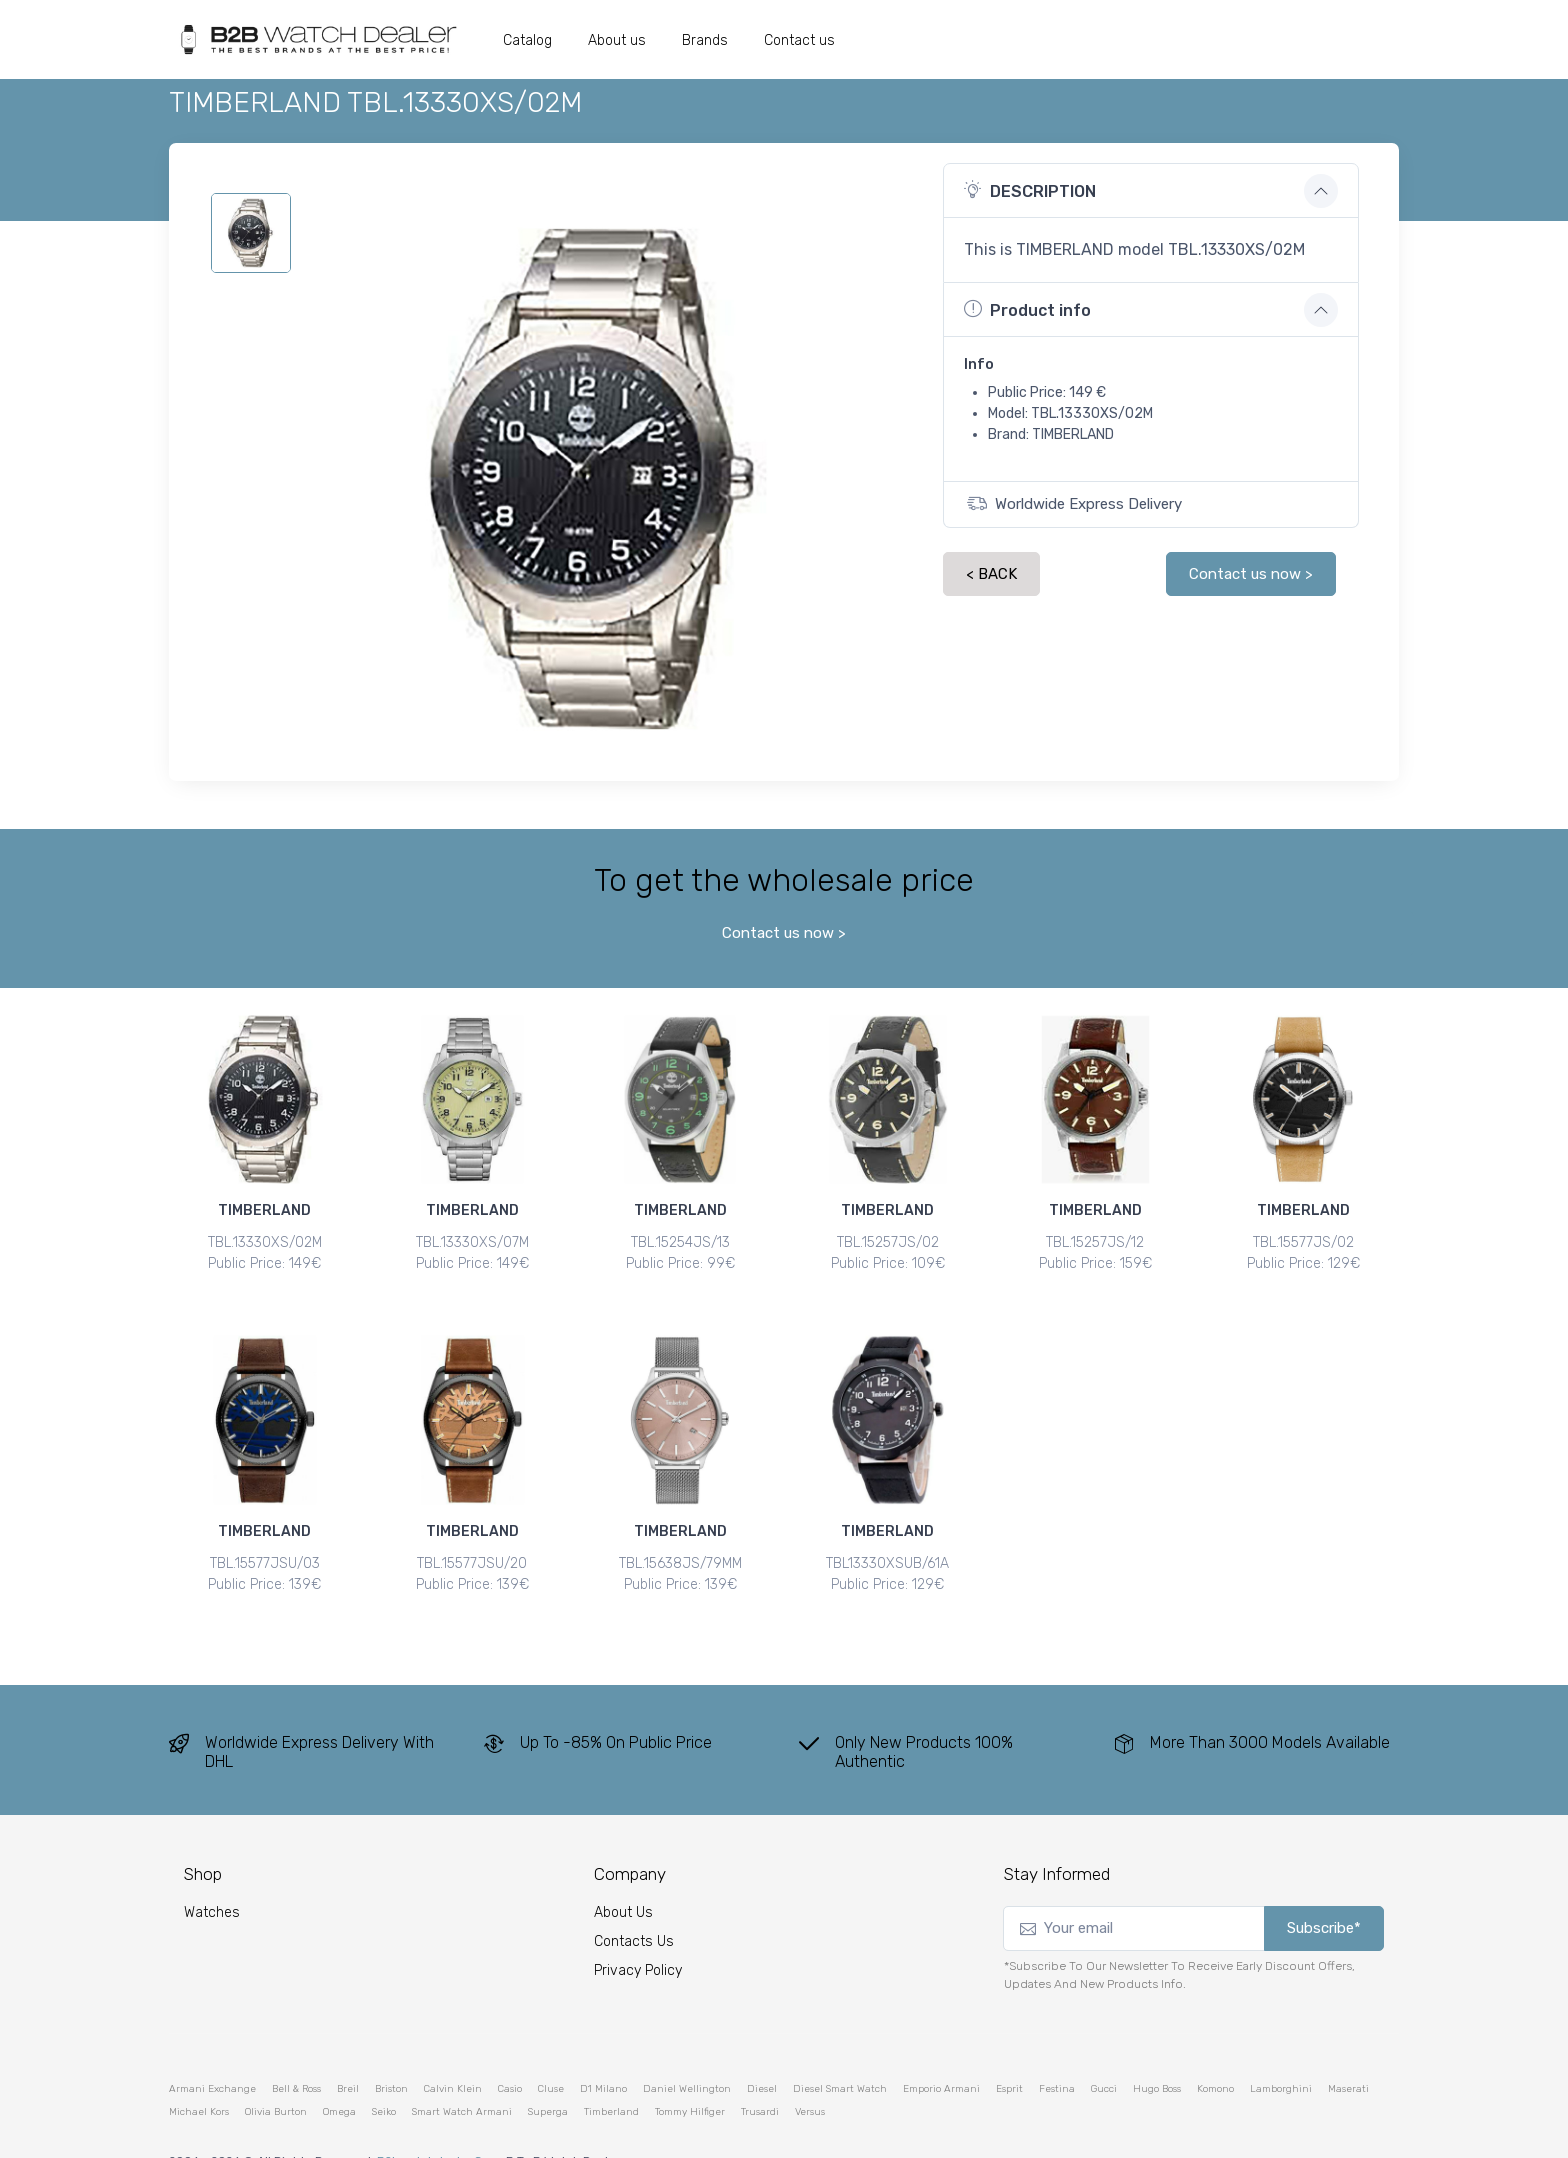 This screenshot has height=2158, width=1568. Describe the element at coordinates (705, 40) in the screenshot. I see `Brands` at that location.